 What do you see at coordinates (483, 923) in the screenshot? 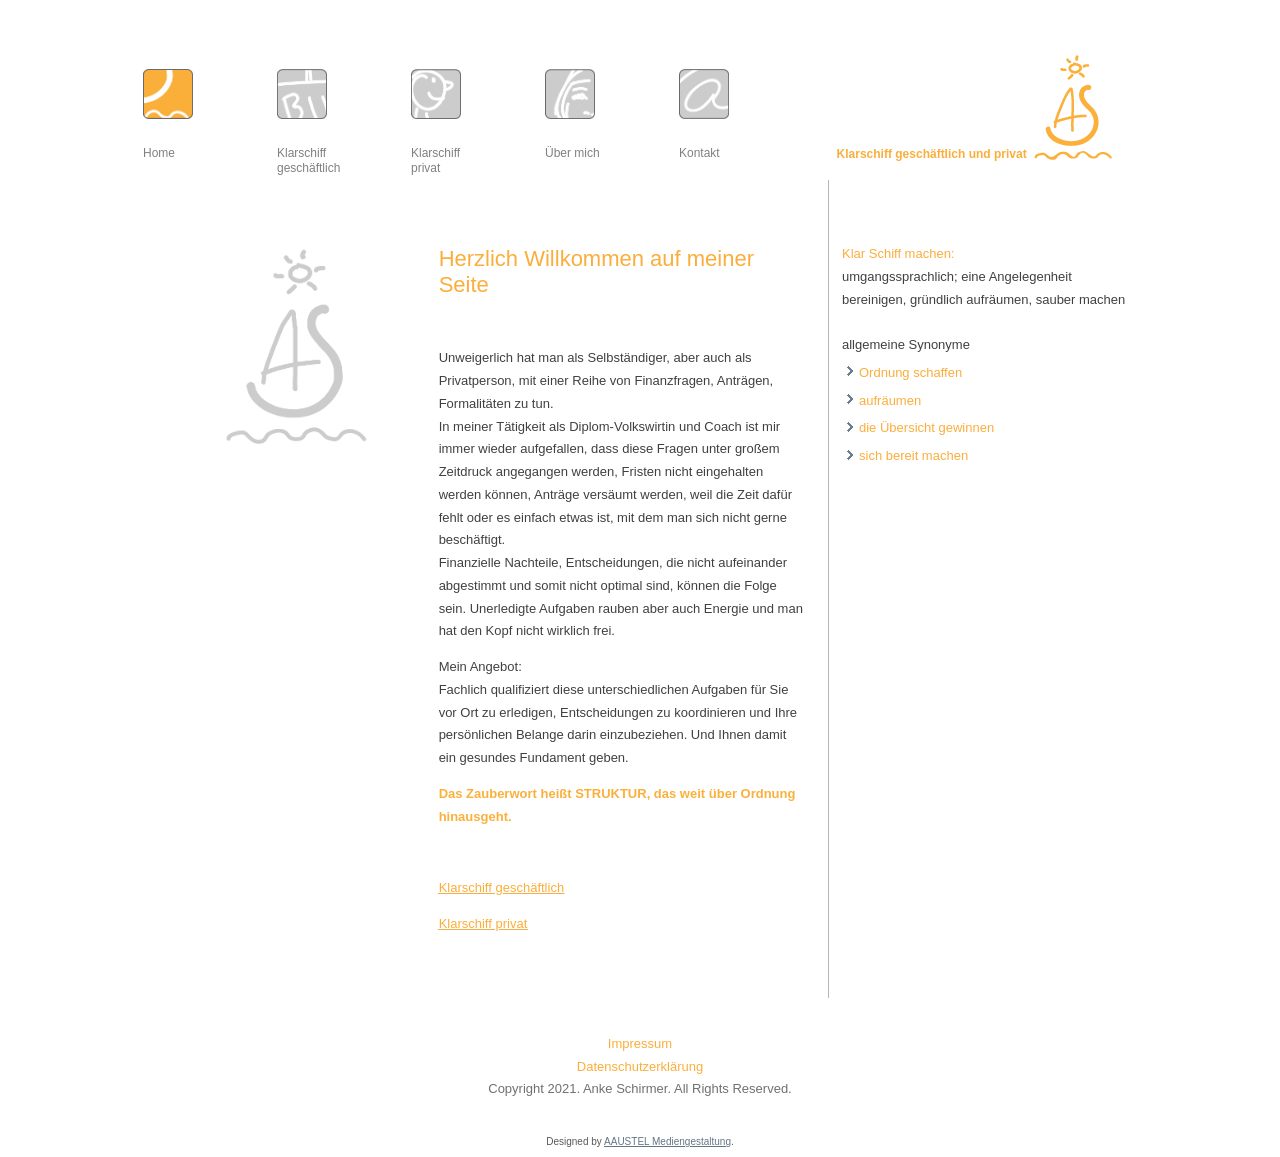
I see `Klarschiff privat` at bounding box center [483, 923].